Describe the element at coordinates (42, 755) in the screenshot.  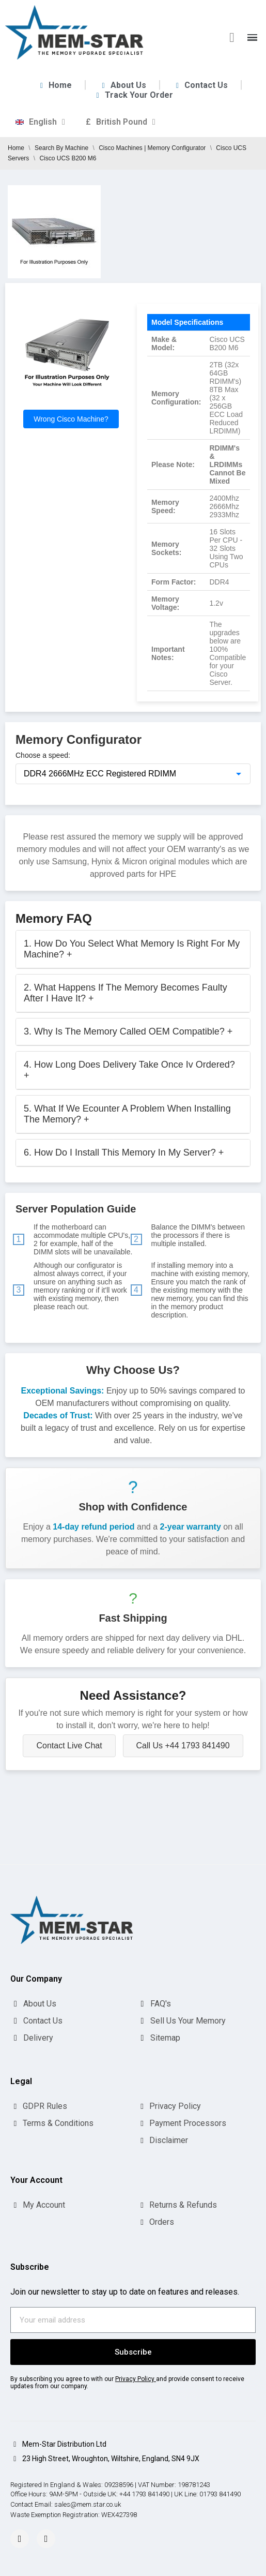
I see `Choose a speed:` at that location.